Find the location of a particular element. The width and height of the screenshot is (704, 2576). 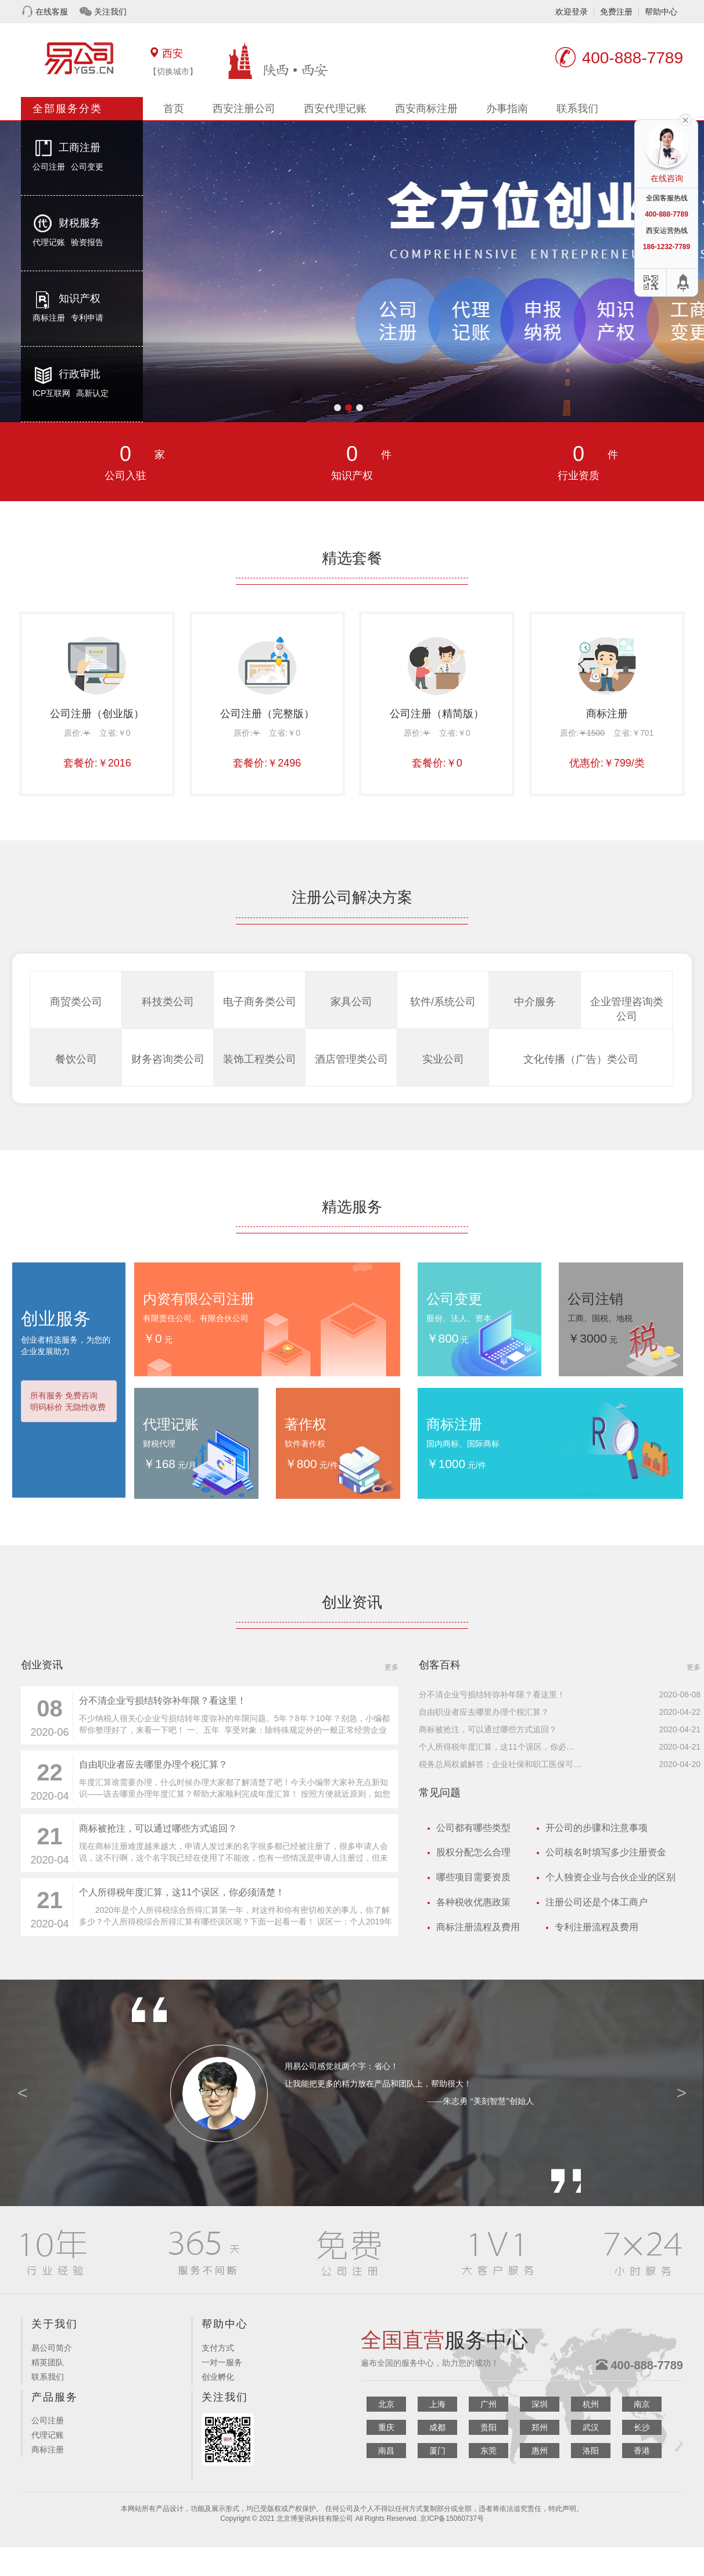

洛阳 [button] is located at coordinates (591, 2450).